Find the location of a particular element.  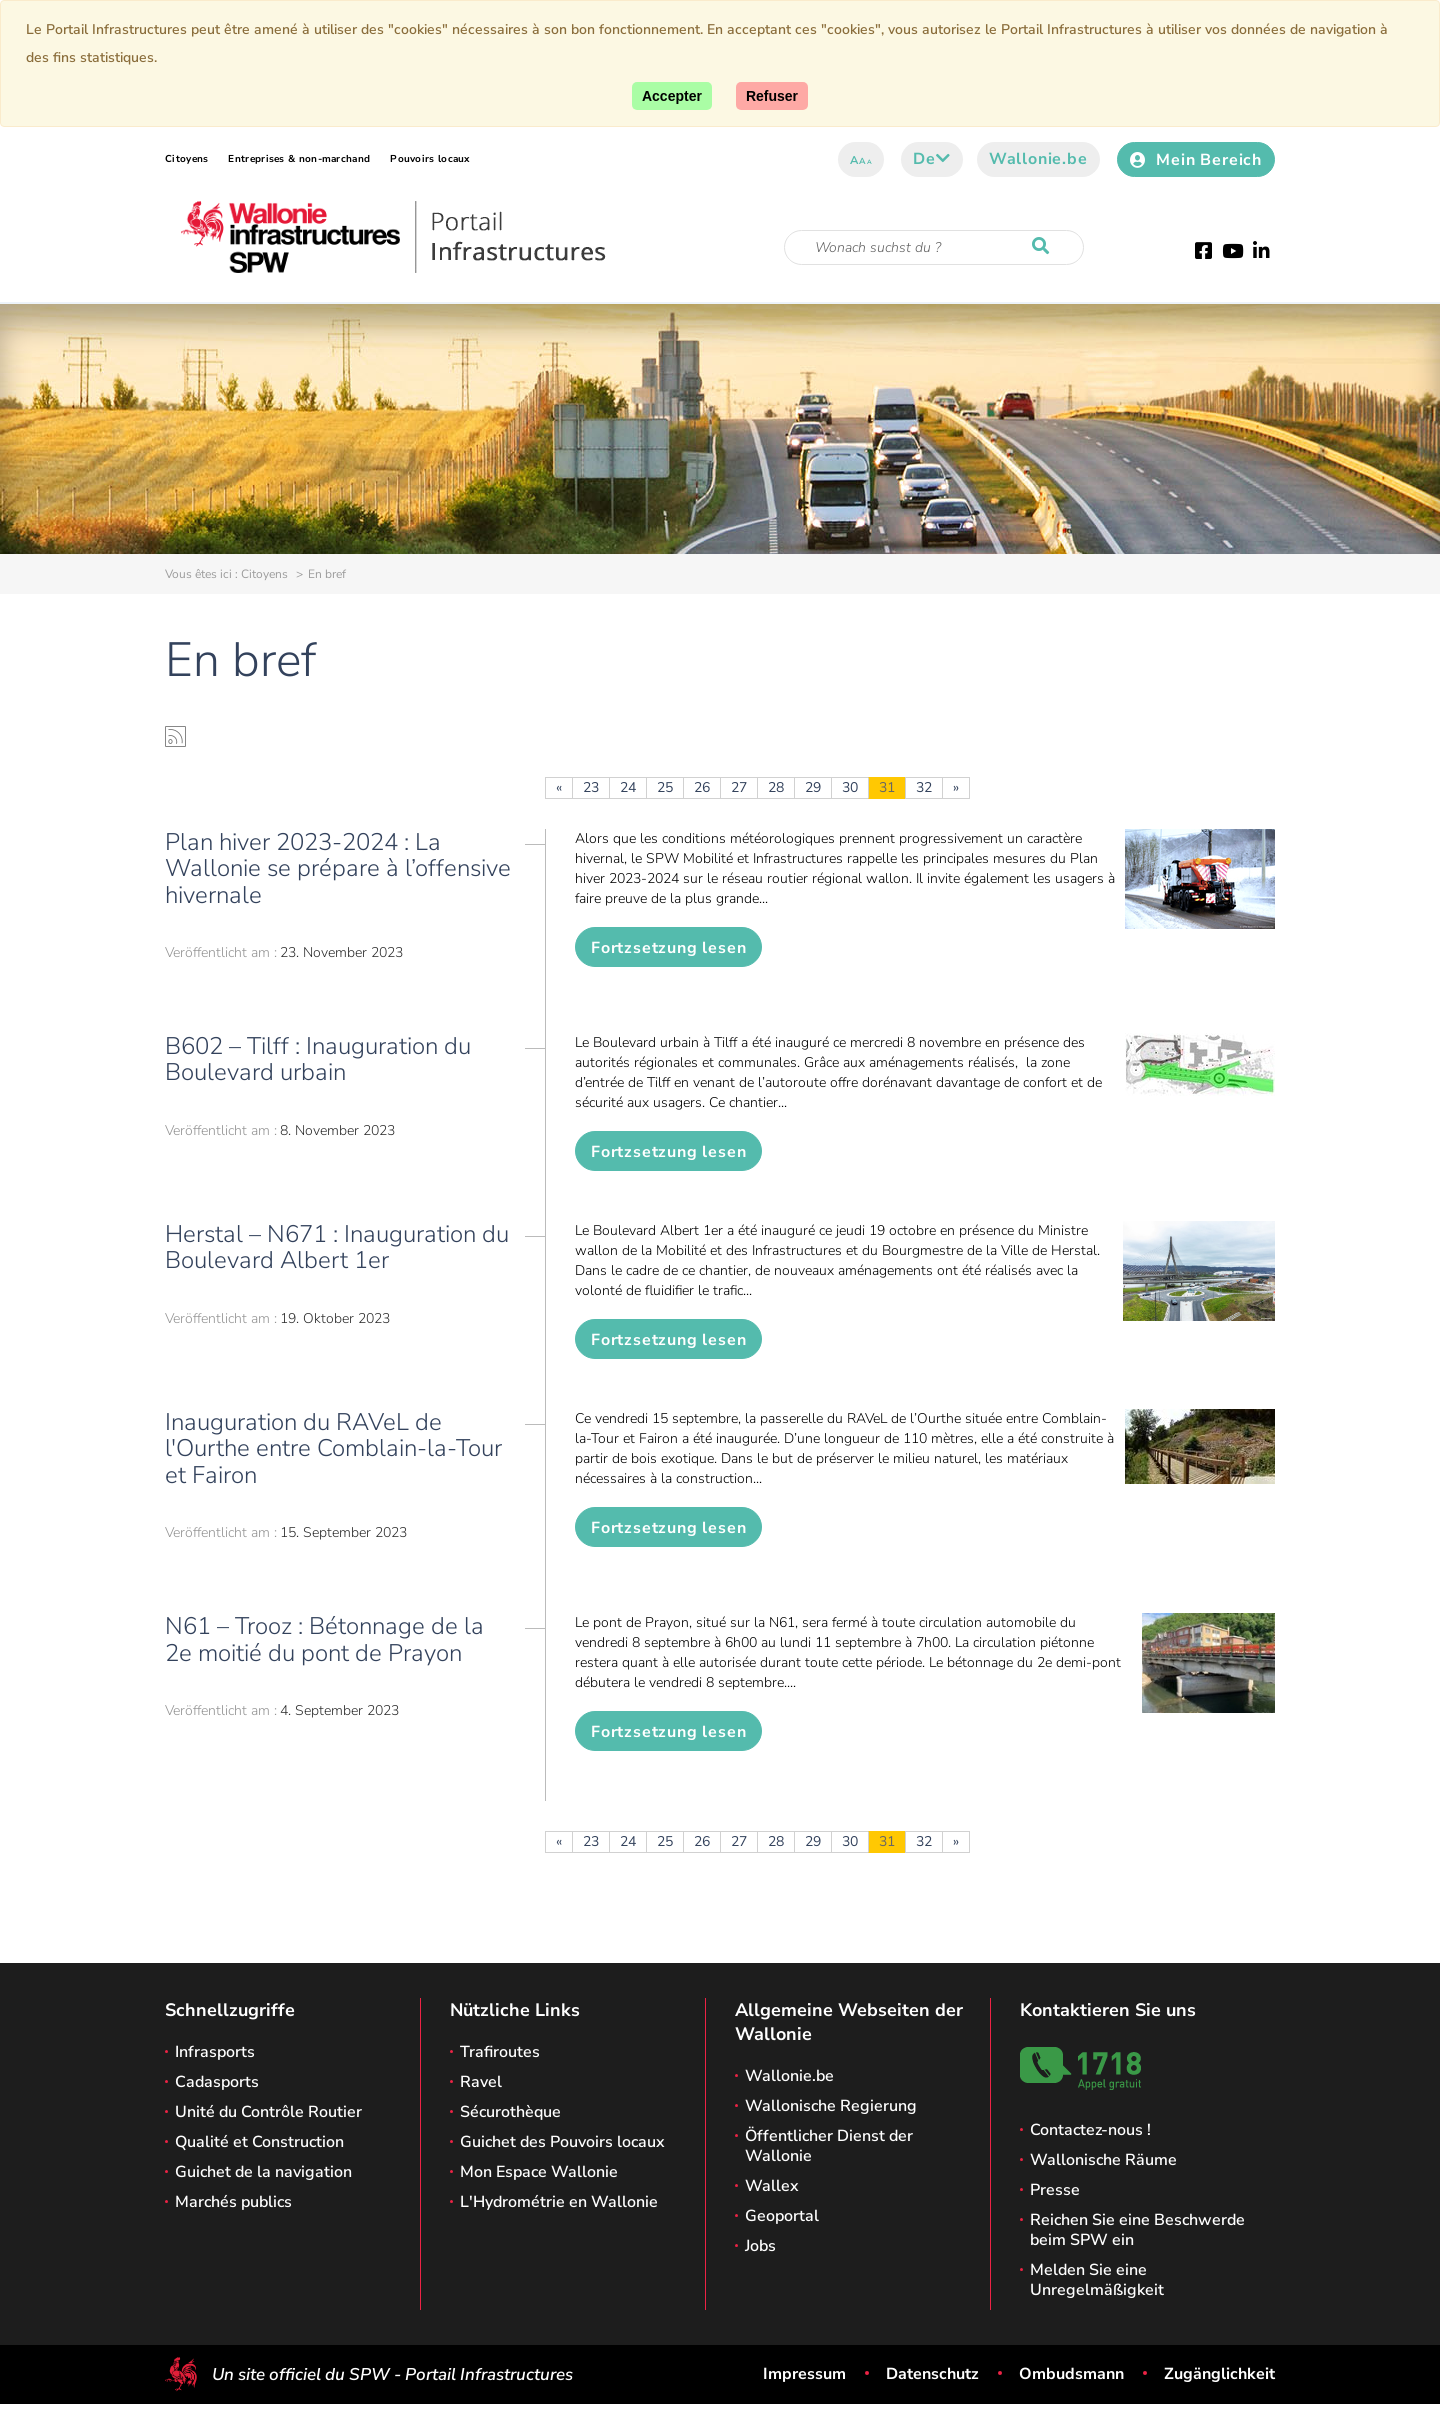

30 is located at coordinates (850, 787).